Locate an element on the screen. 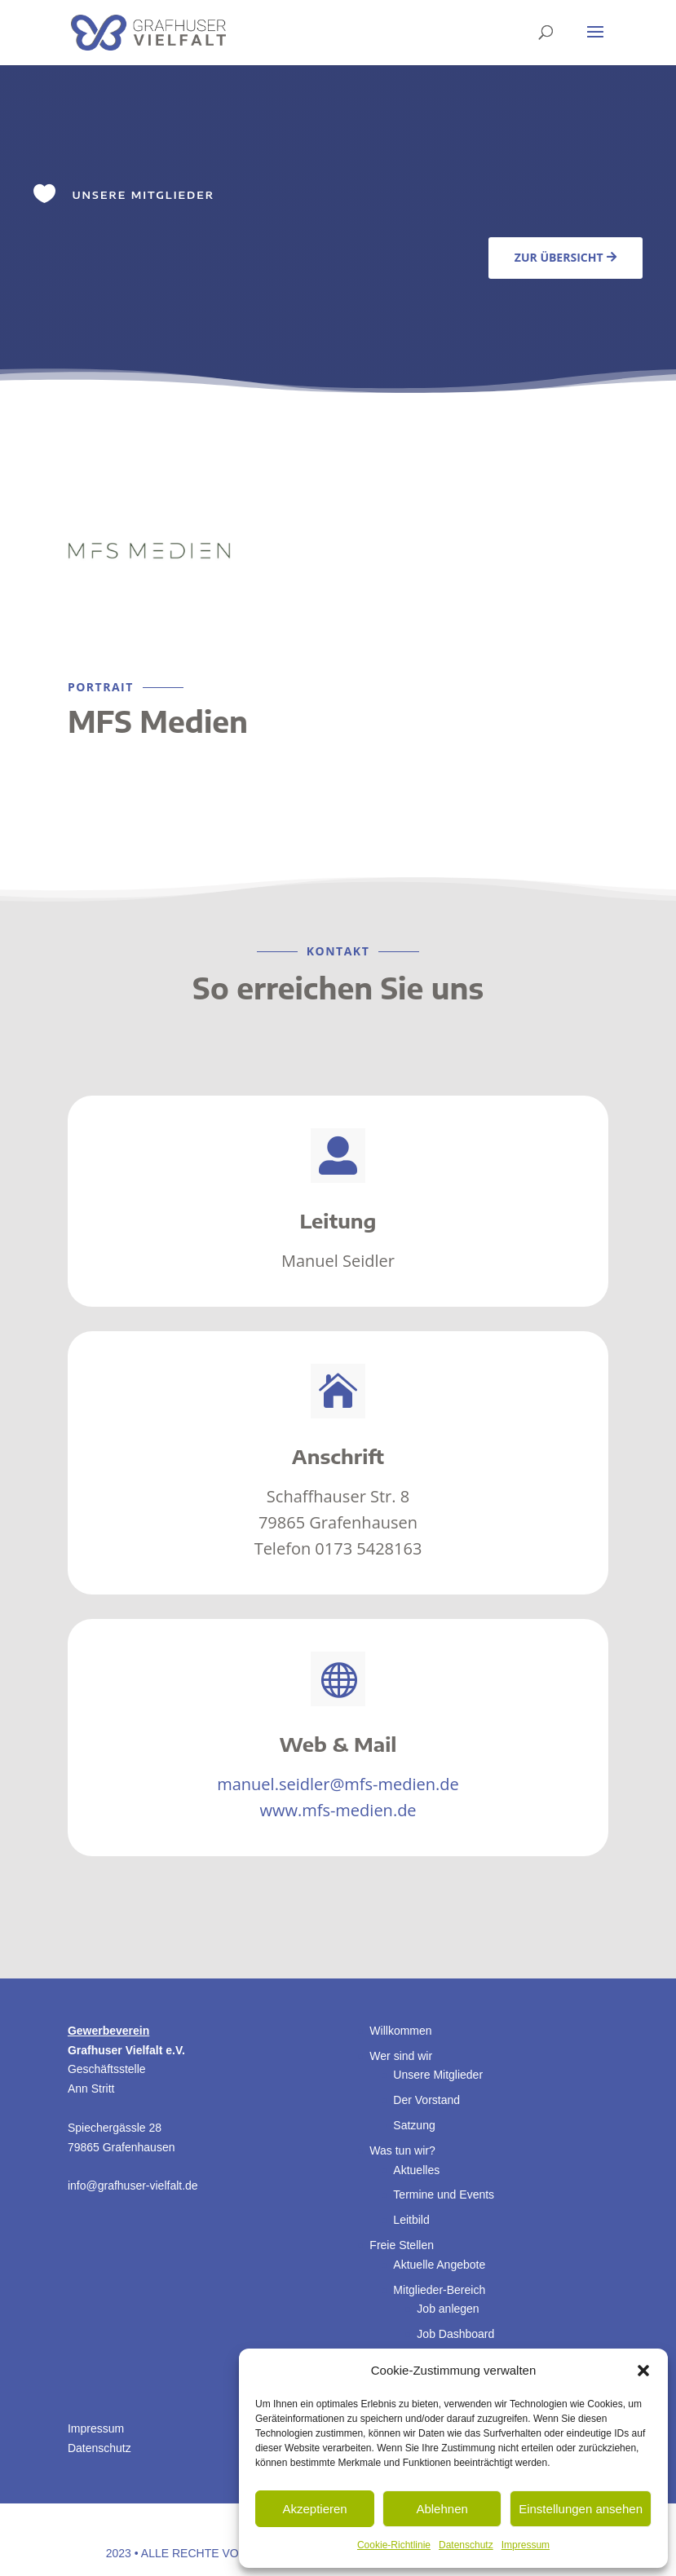 This screenshot has height=2576, width=676. Job Dashboard is located at coordinates (455, 2333).